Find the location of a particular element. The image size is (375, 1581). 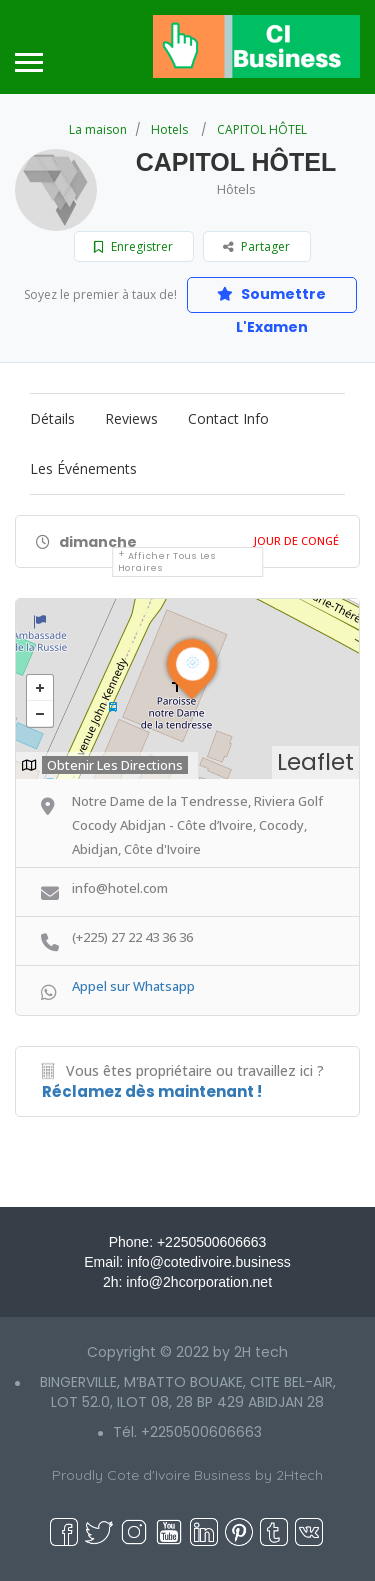

Phone: +2250500606663 is located at coordinates (188, 1242).